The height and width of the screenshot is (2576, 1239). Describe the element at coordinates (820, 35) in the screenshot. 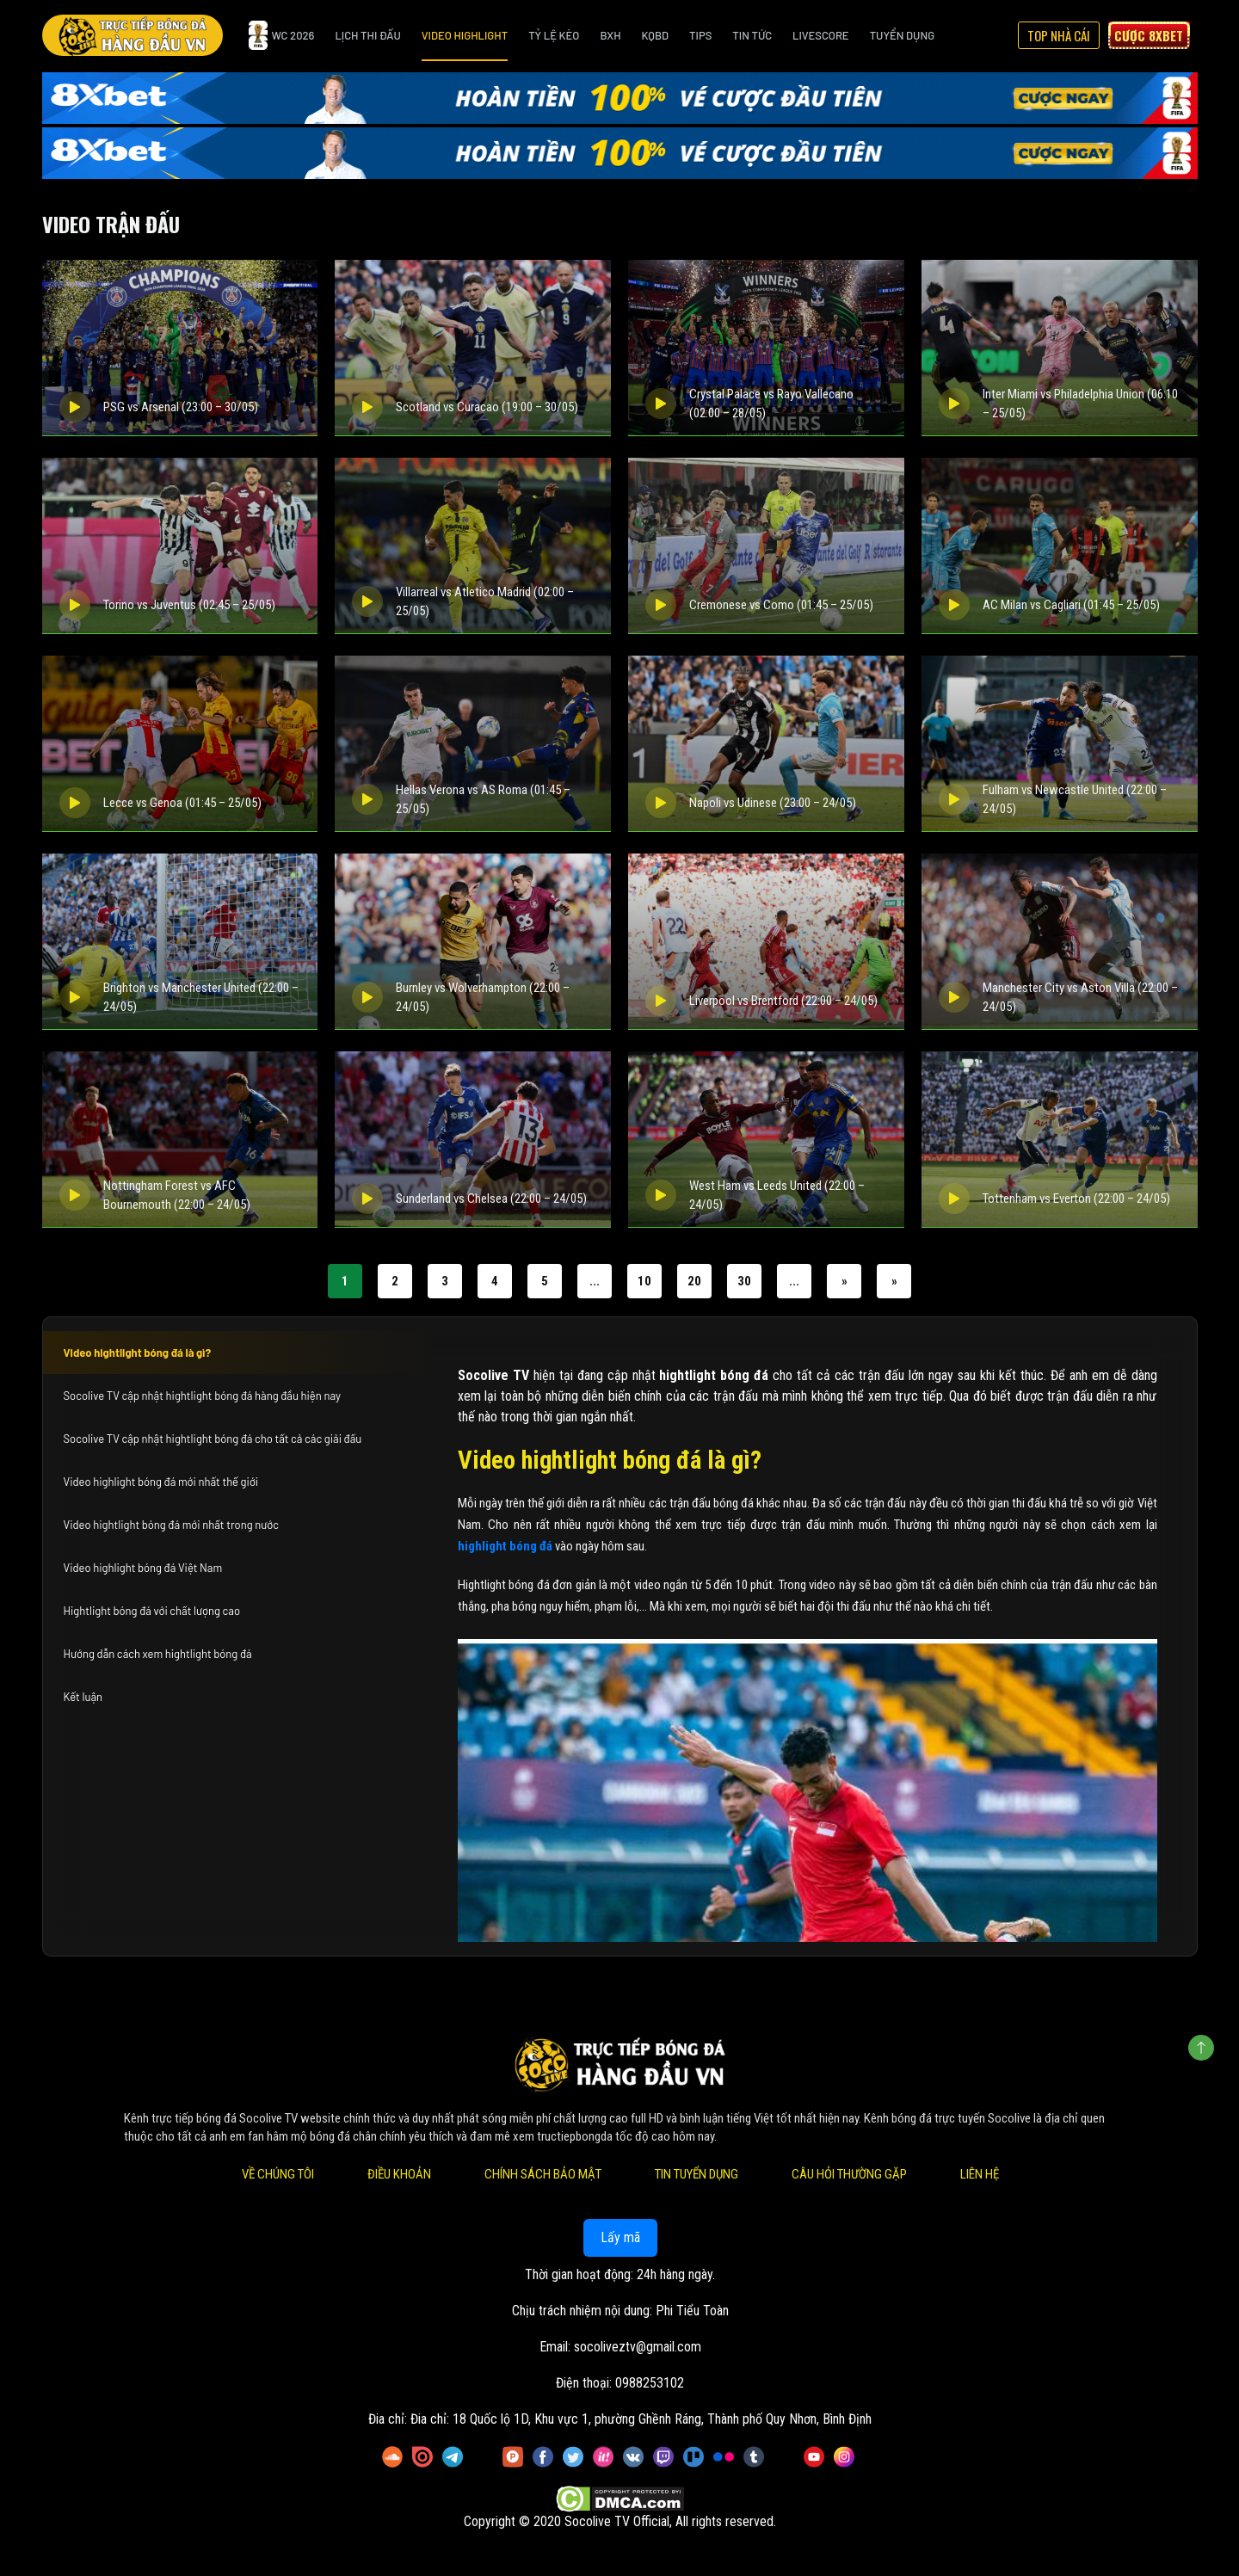

I see `Livescore` at that location.